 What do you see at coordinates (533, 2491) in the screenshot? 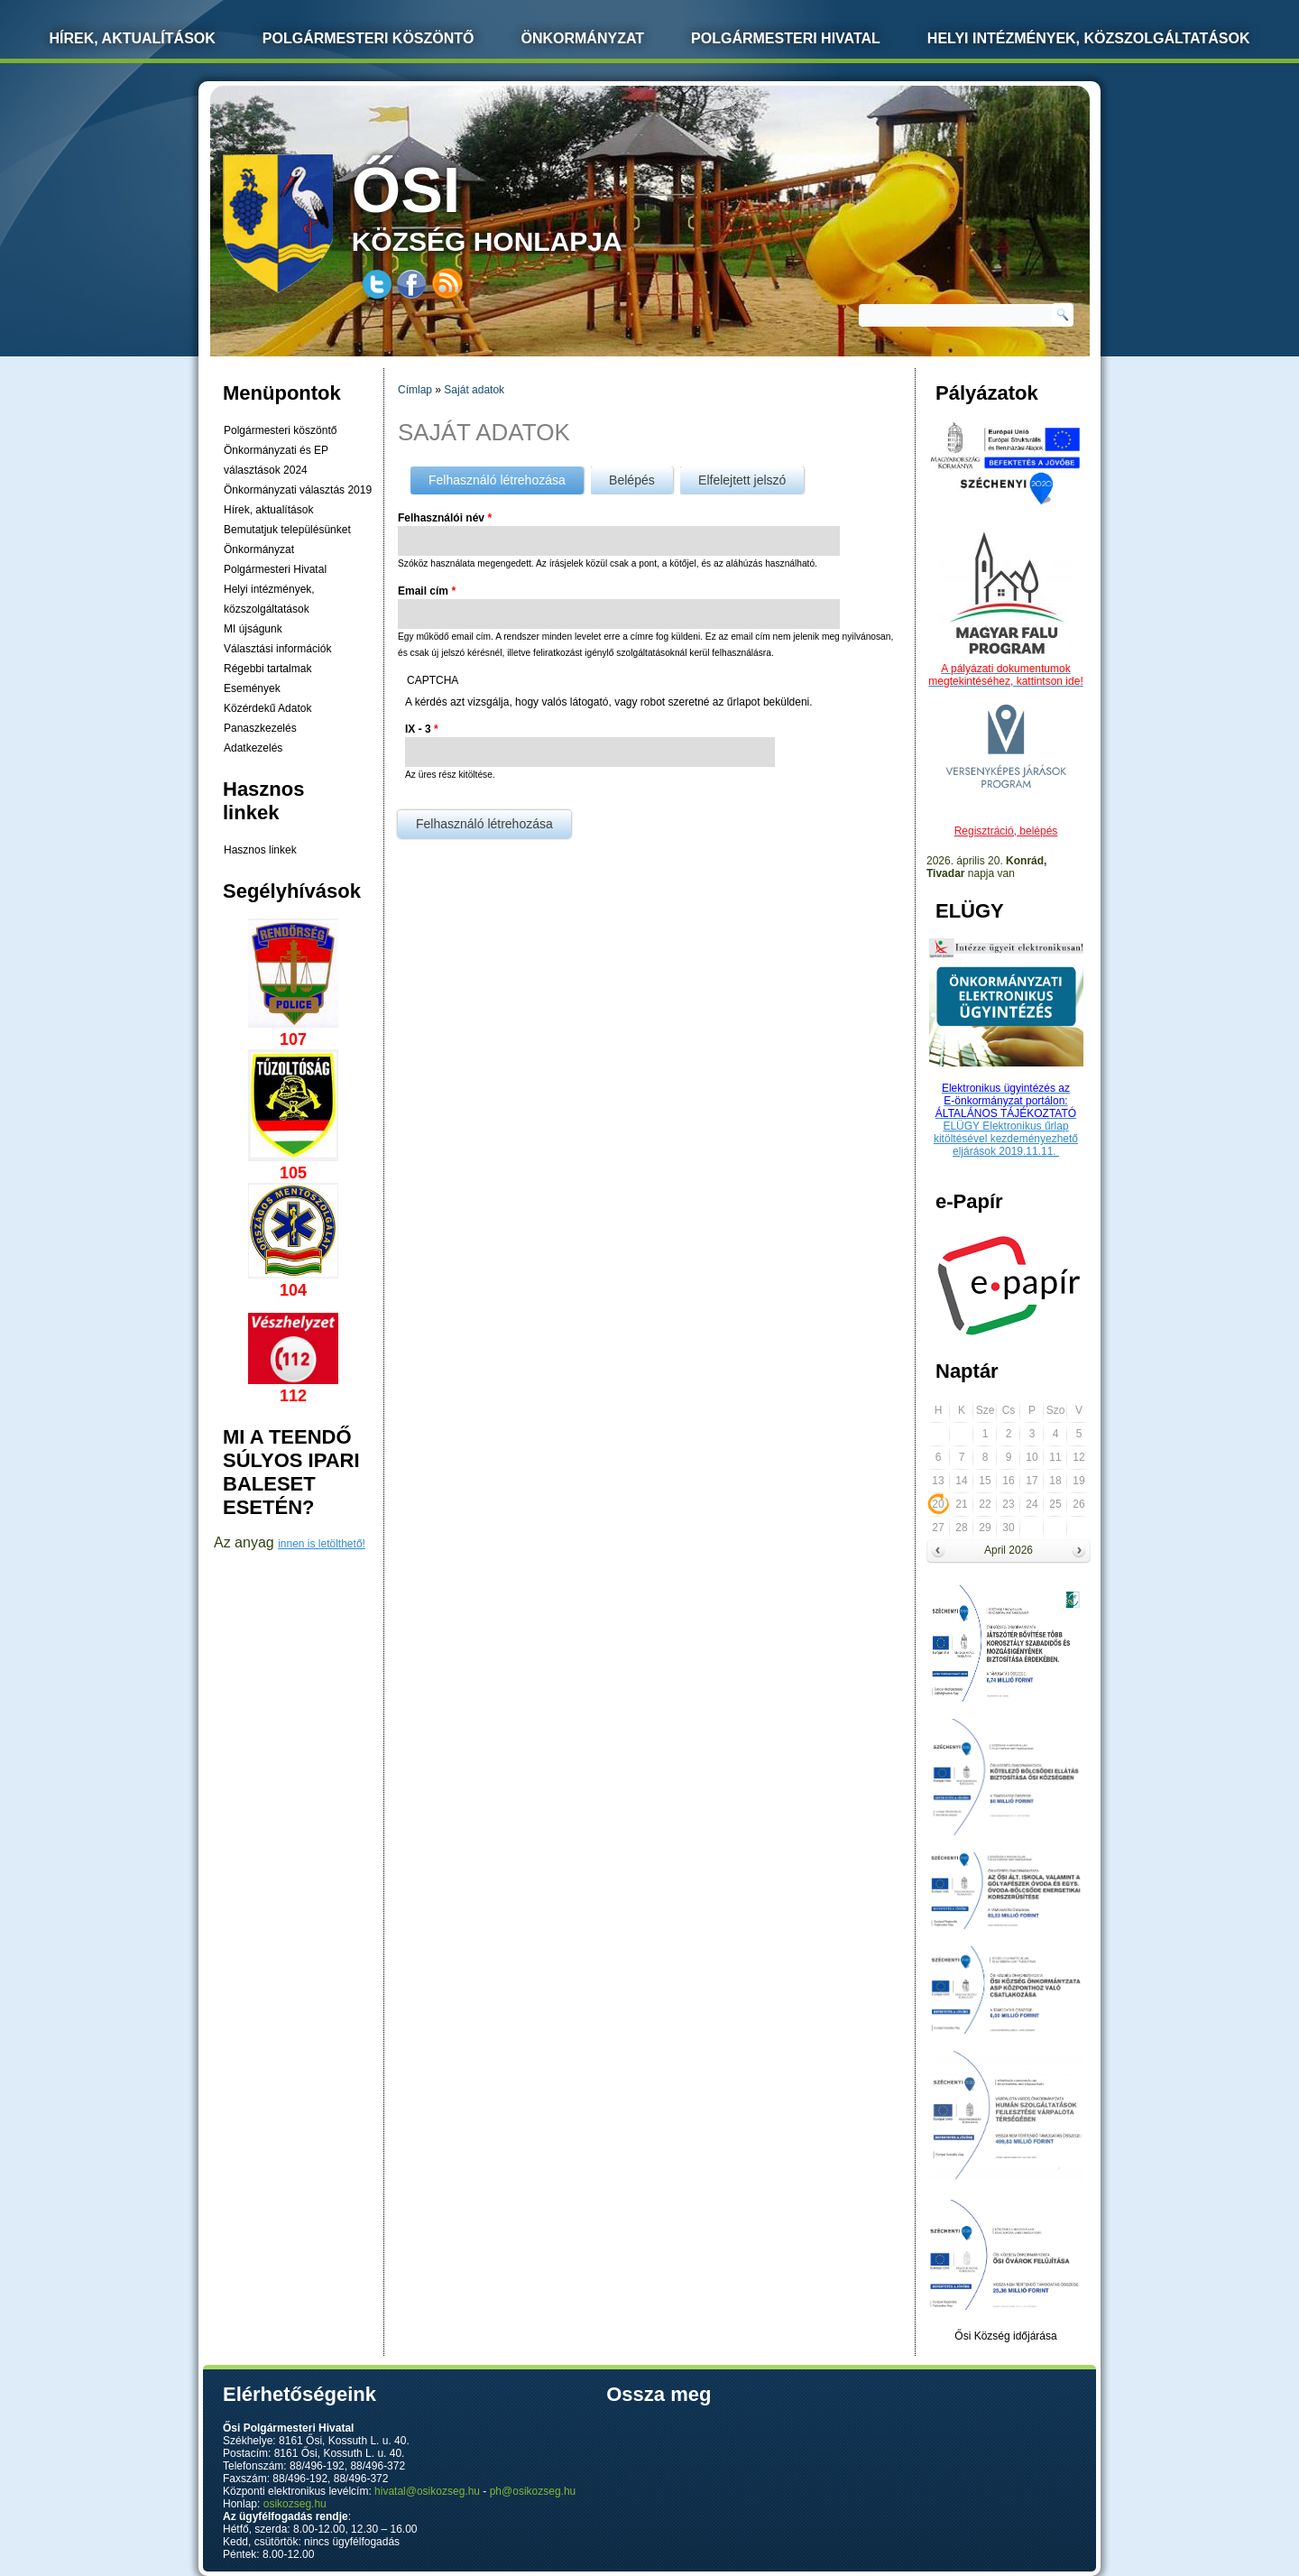
I see `ph@osikozseg.hu` at bounding box center [533, 2491].